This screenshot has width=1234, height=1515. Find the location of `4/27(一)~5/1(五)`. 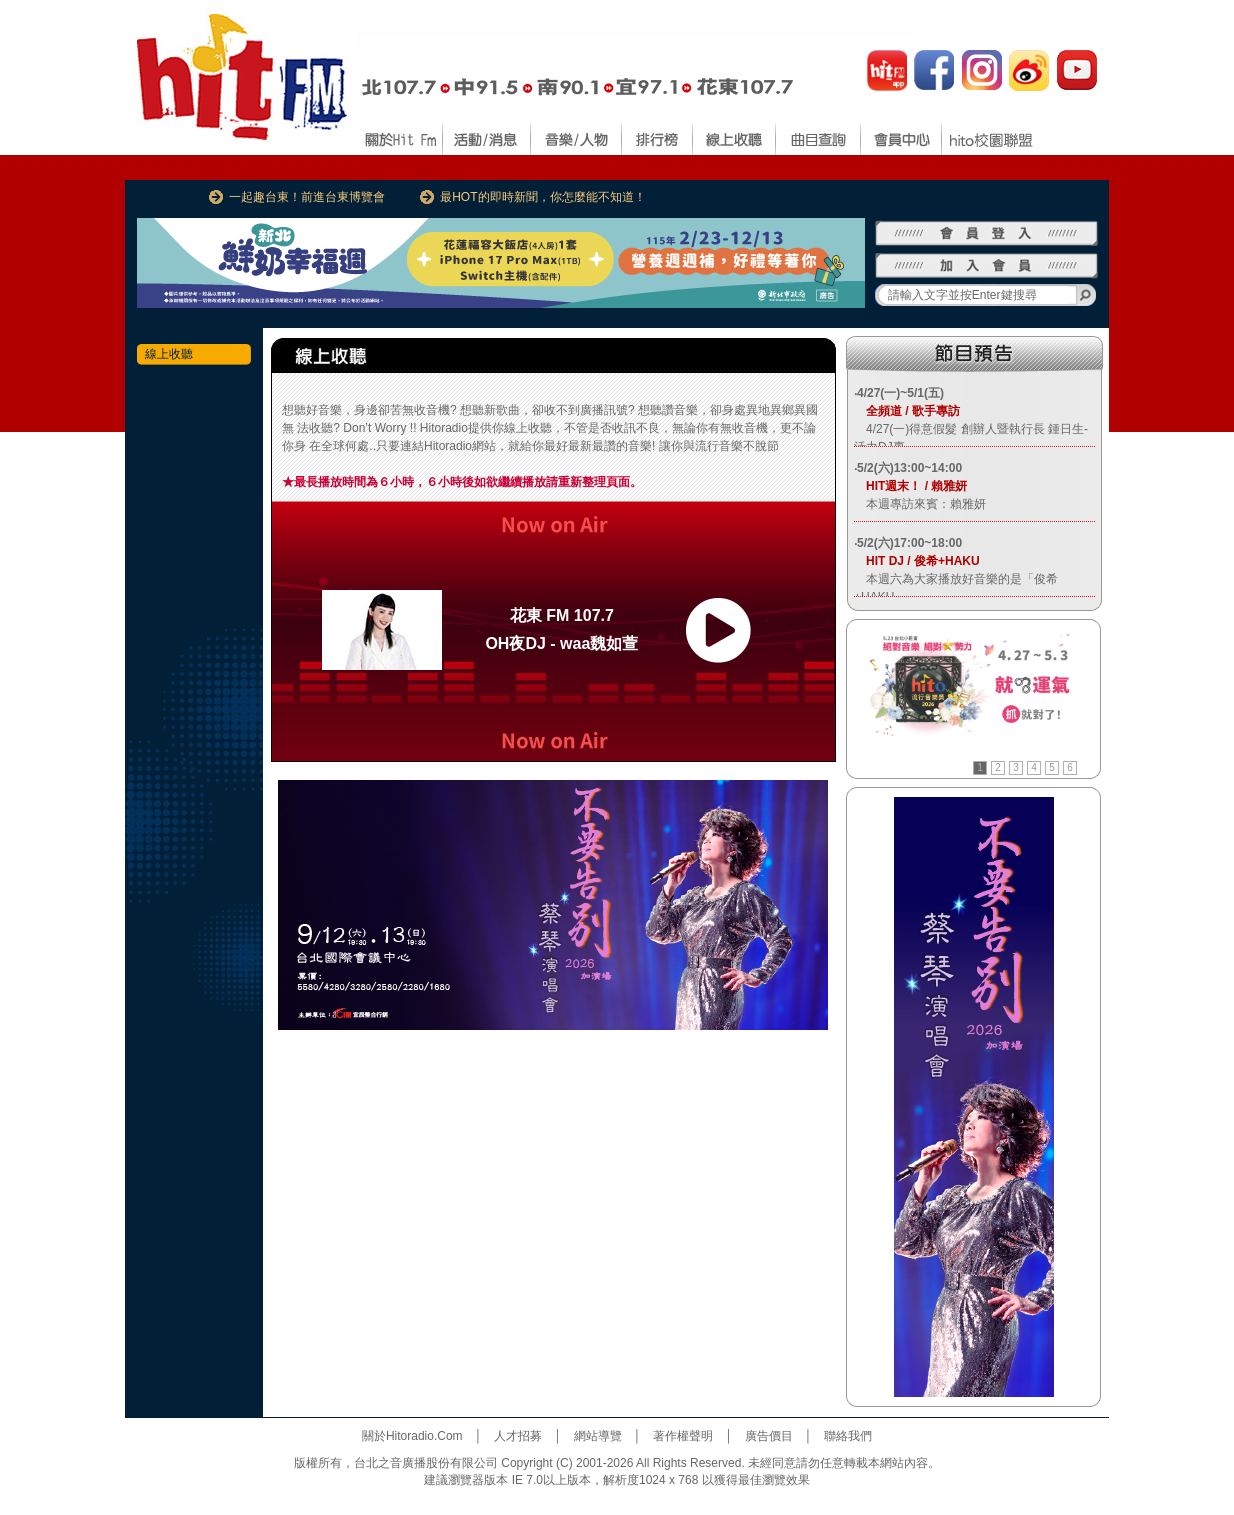

4/27(一)~5/1(五) is located at coordinates (900, 393).